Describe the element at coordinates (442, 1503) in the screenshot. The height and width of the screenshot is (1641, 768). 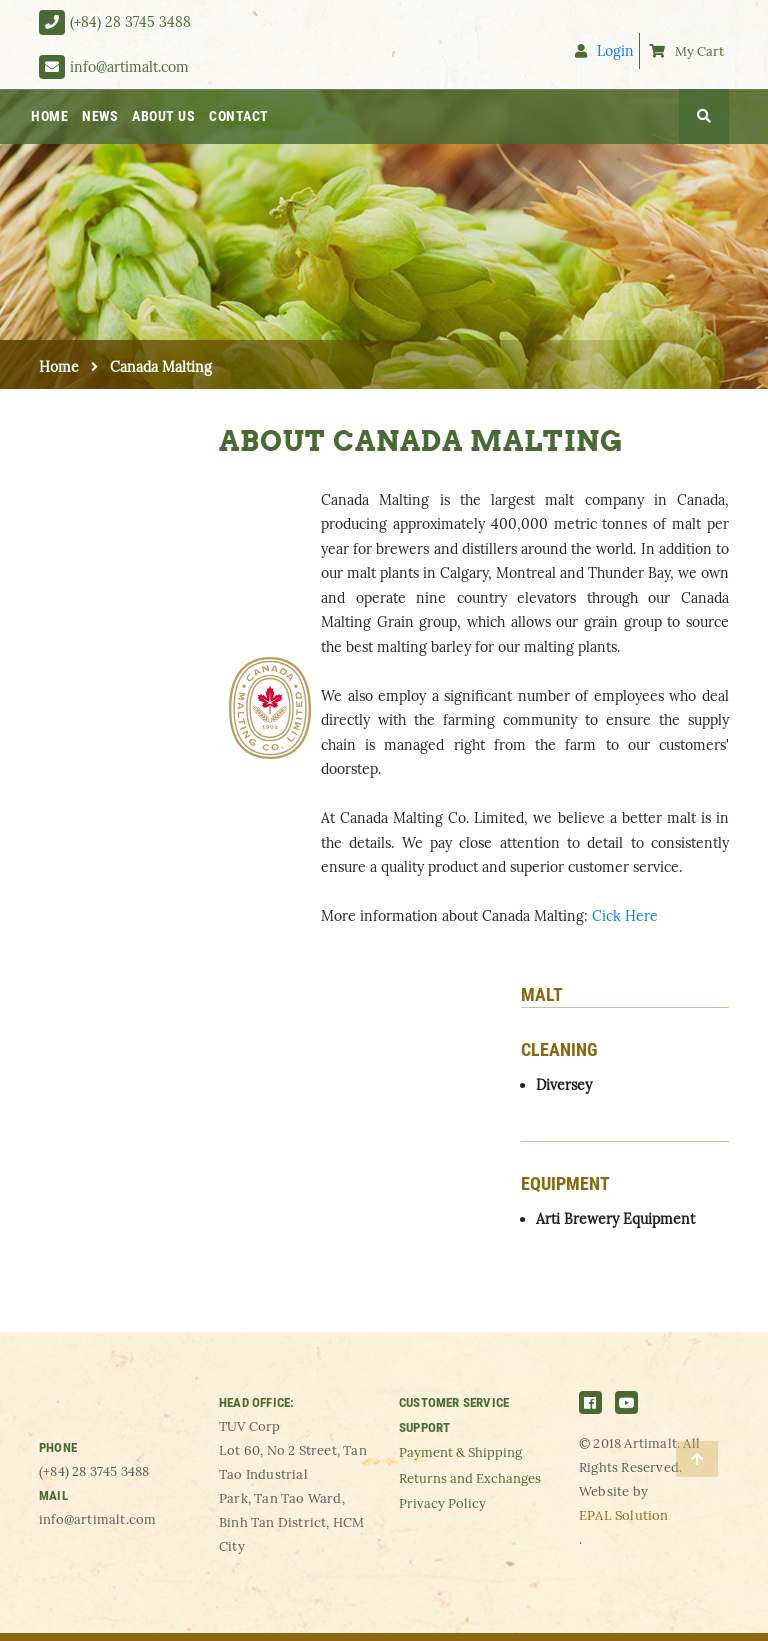
I see `Privacy Policy` at that location.